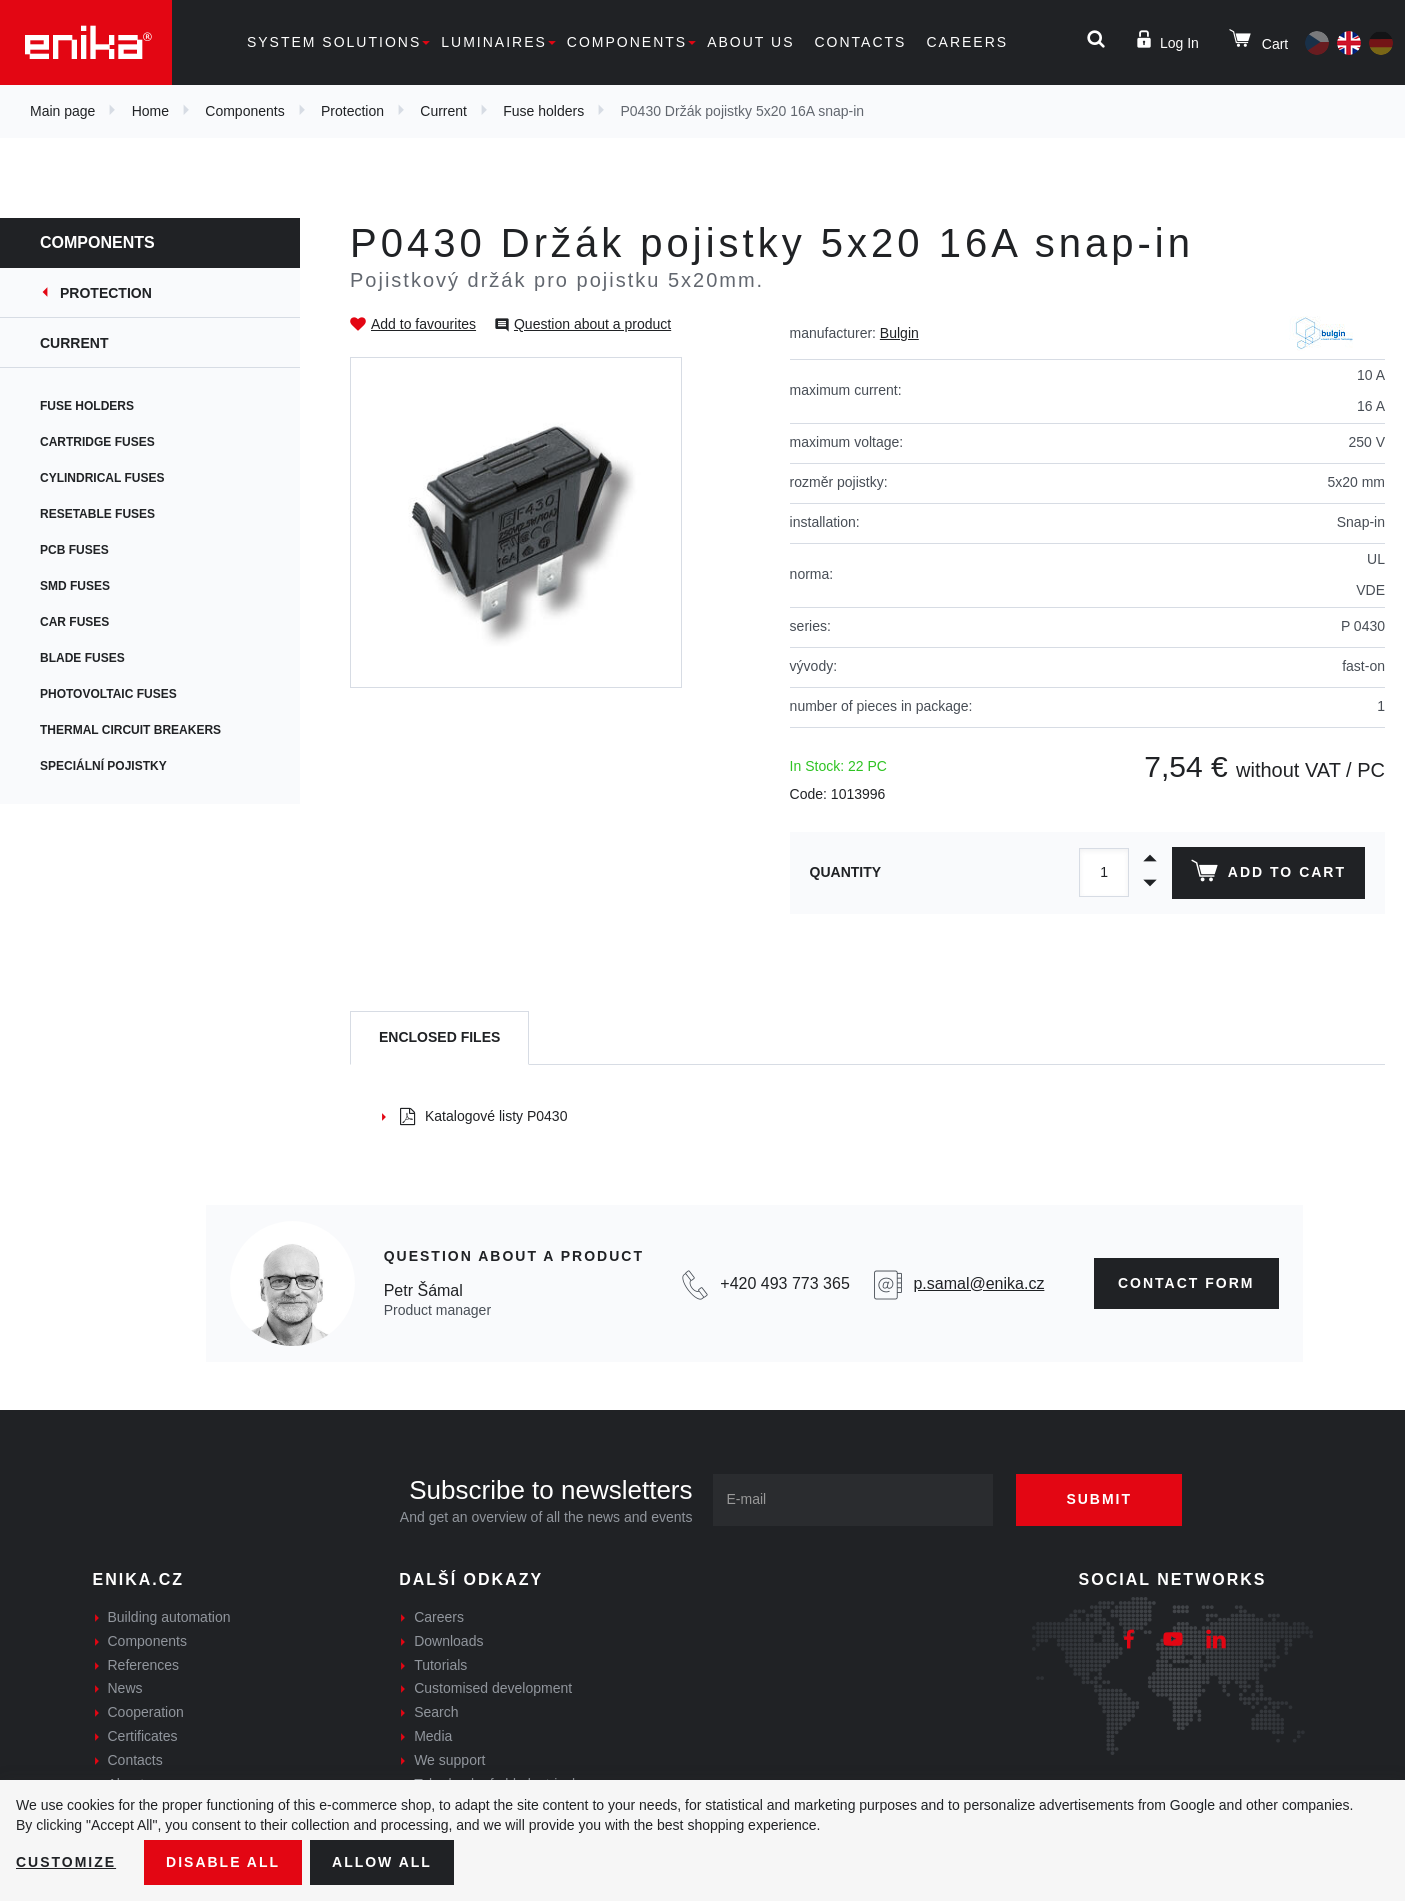 The image size is (1405, 1901). I want to click on Allow all, so click(382, 1862).